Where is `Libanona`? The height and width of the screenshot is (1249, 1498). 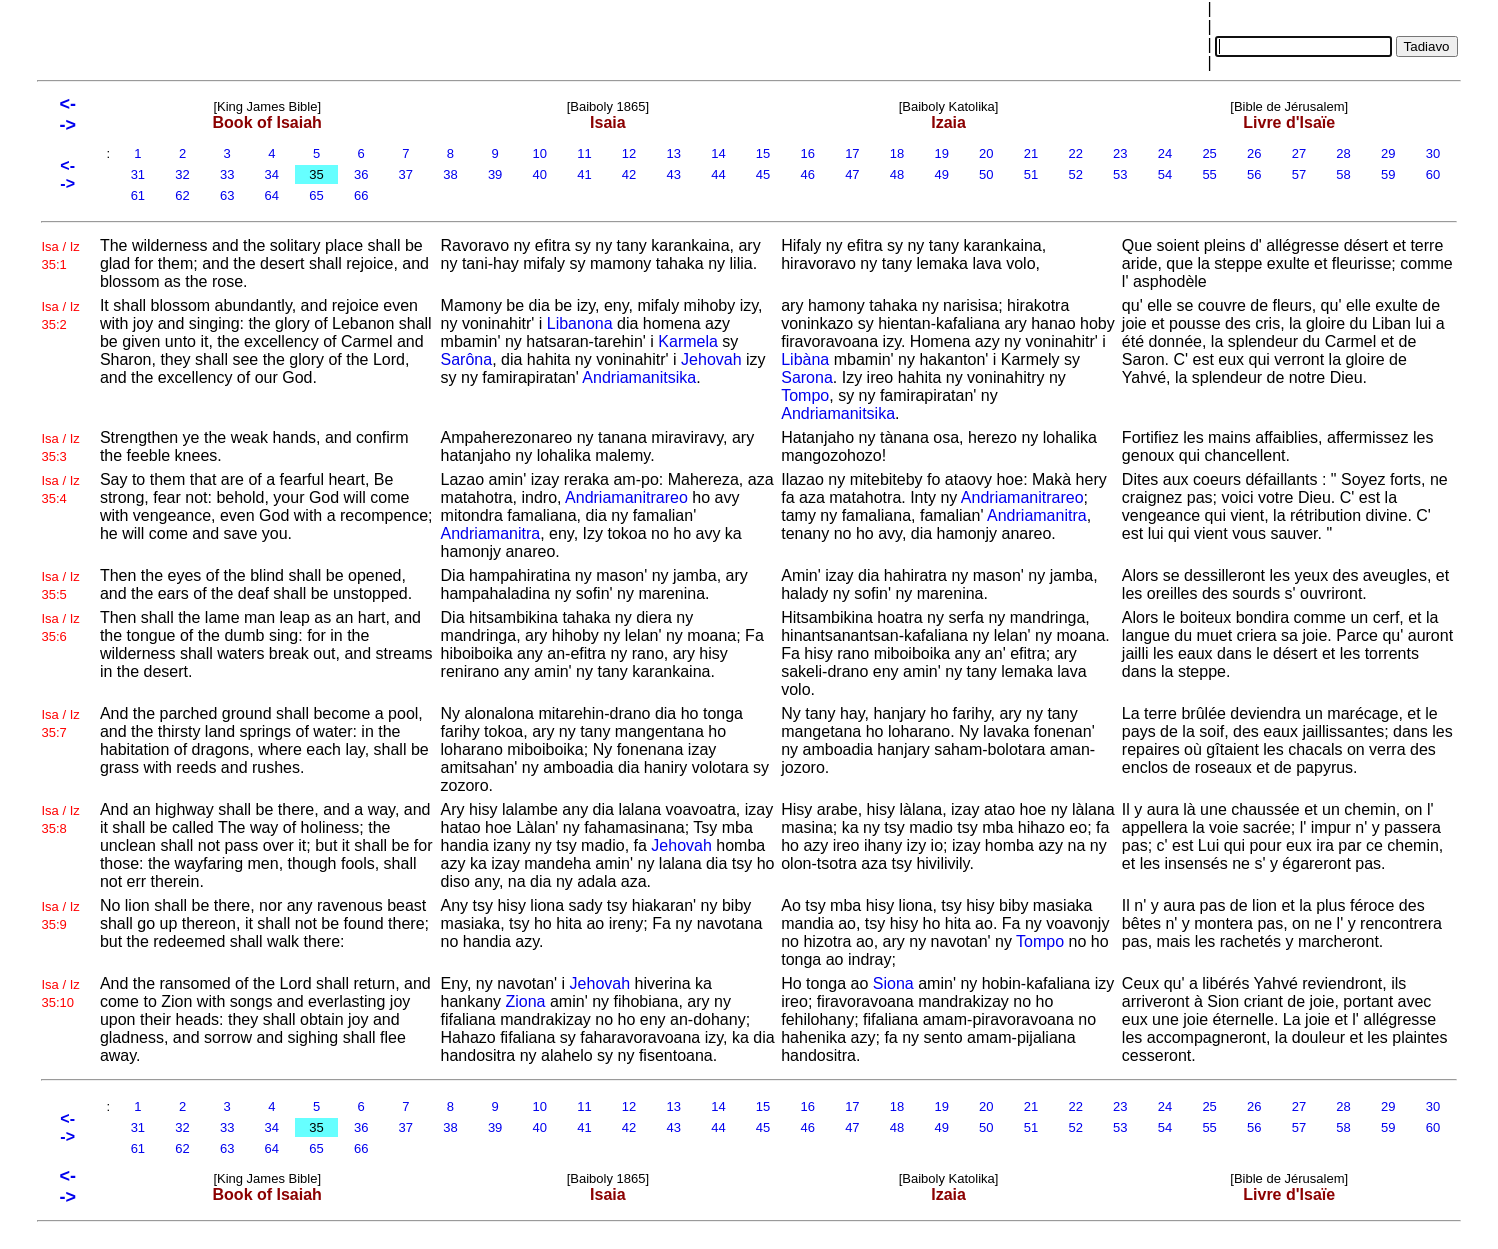 Libanona is located at coordinates (580, 323).